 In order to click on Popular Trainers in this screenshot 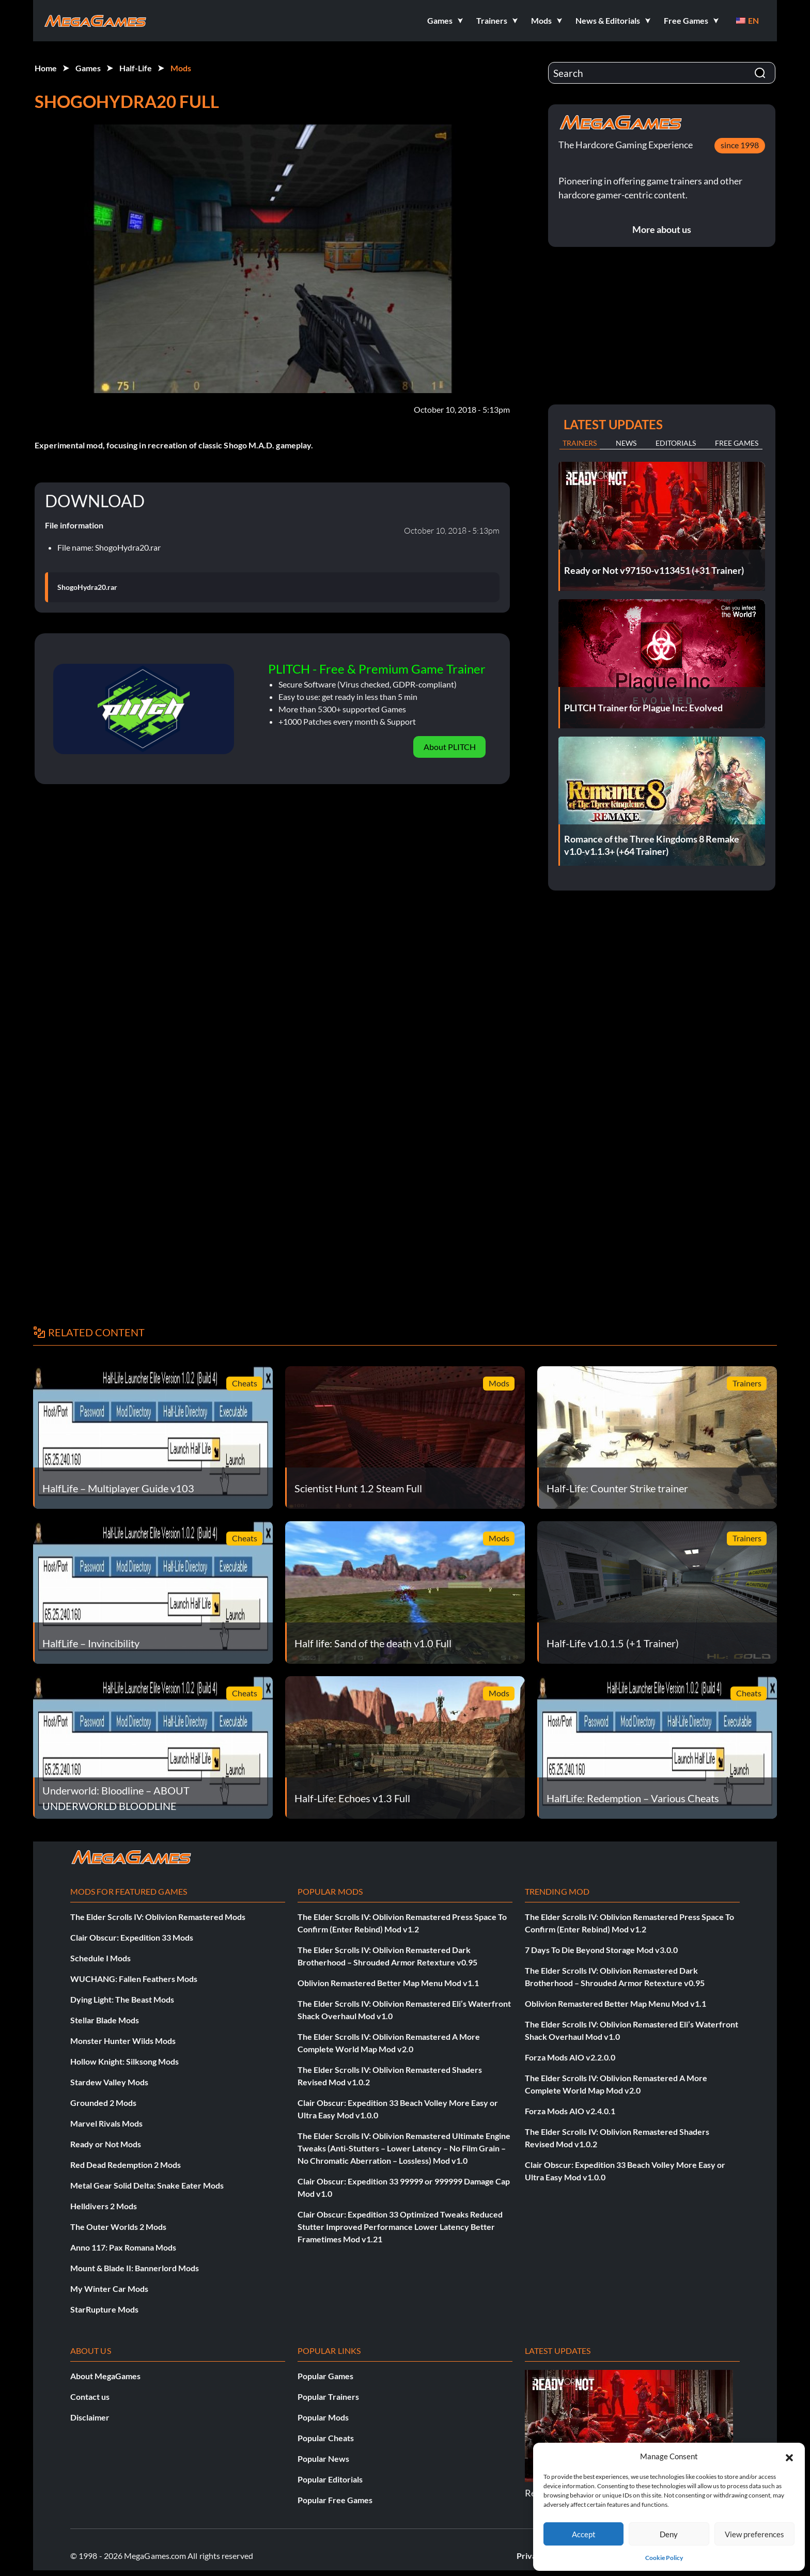, I will do `click(328, 2396)`.